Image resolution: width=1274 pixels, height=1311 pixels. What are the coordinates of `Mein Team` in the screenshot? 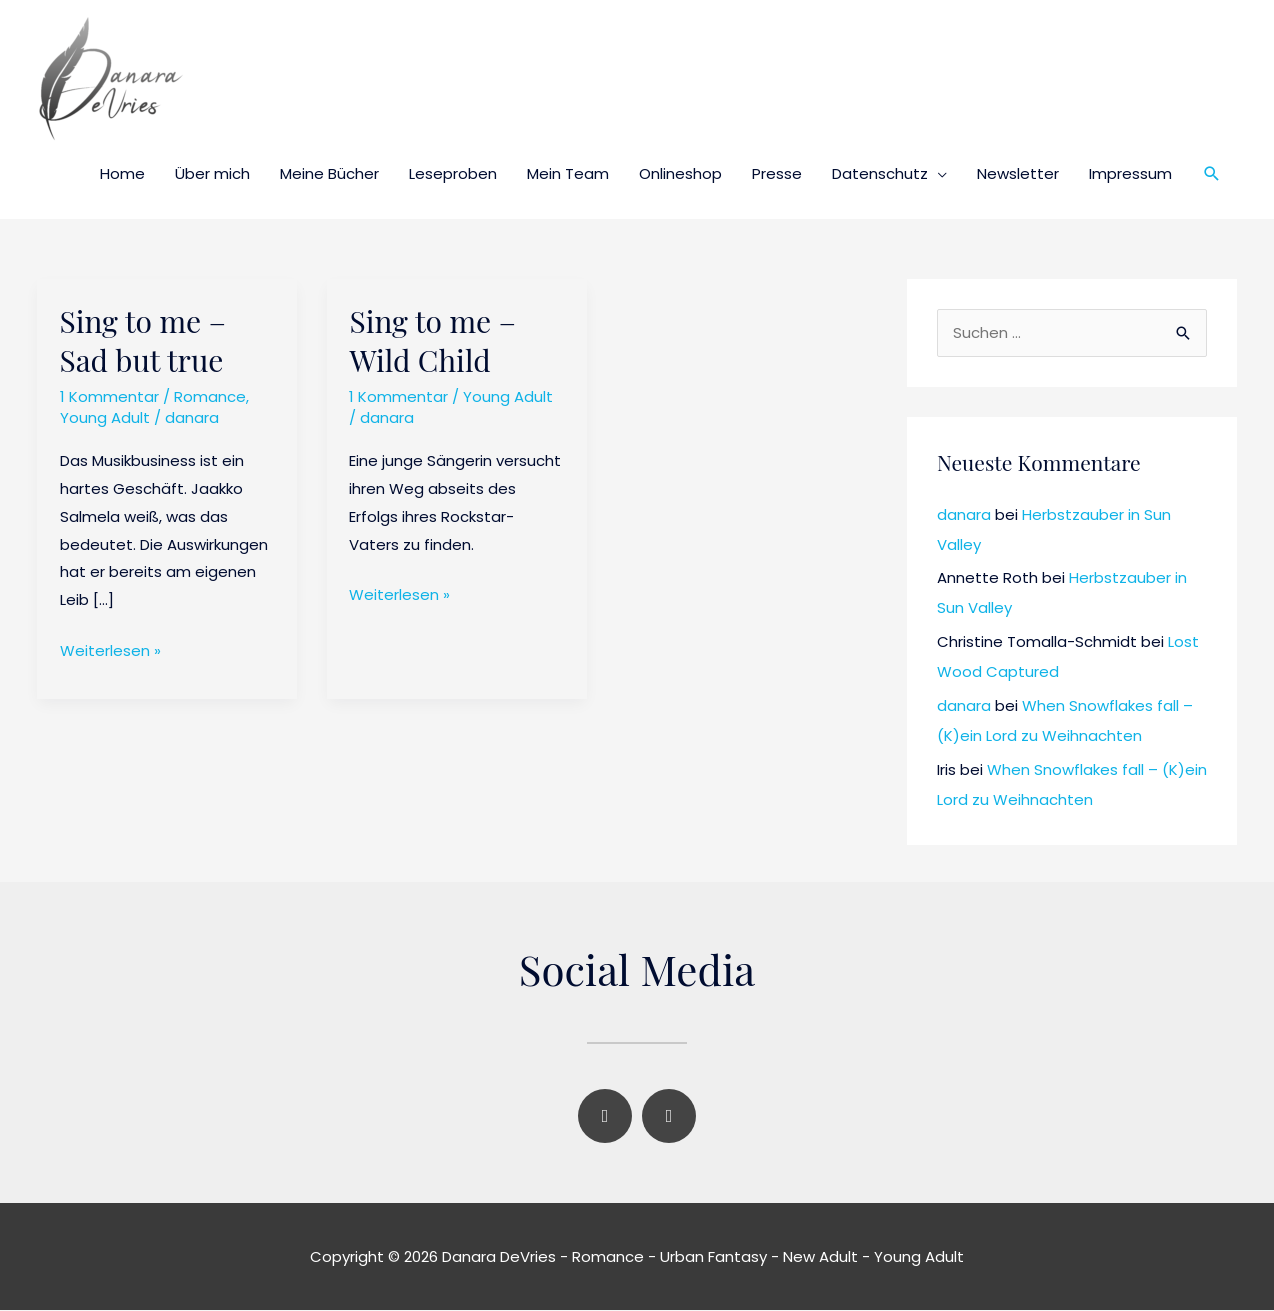 It's located at (568, 173).